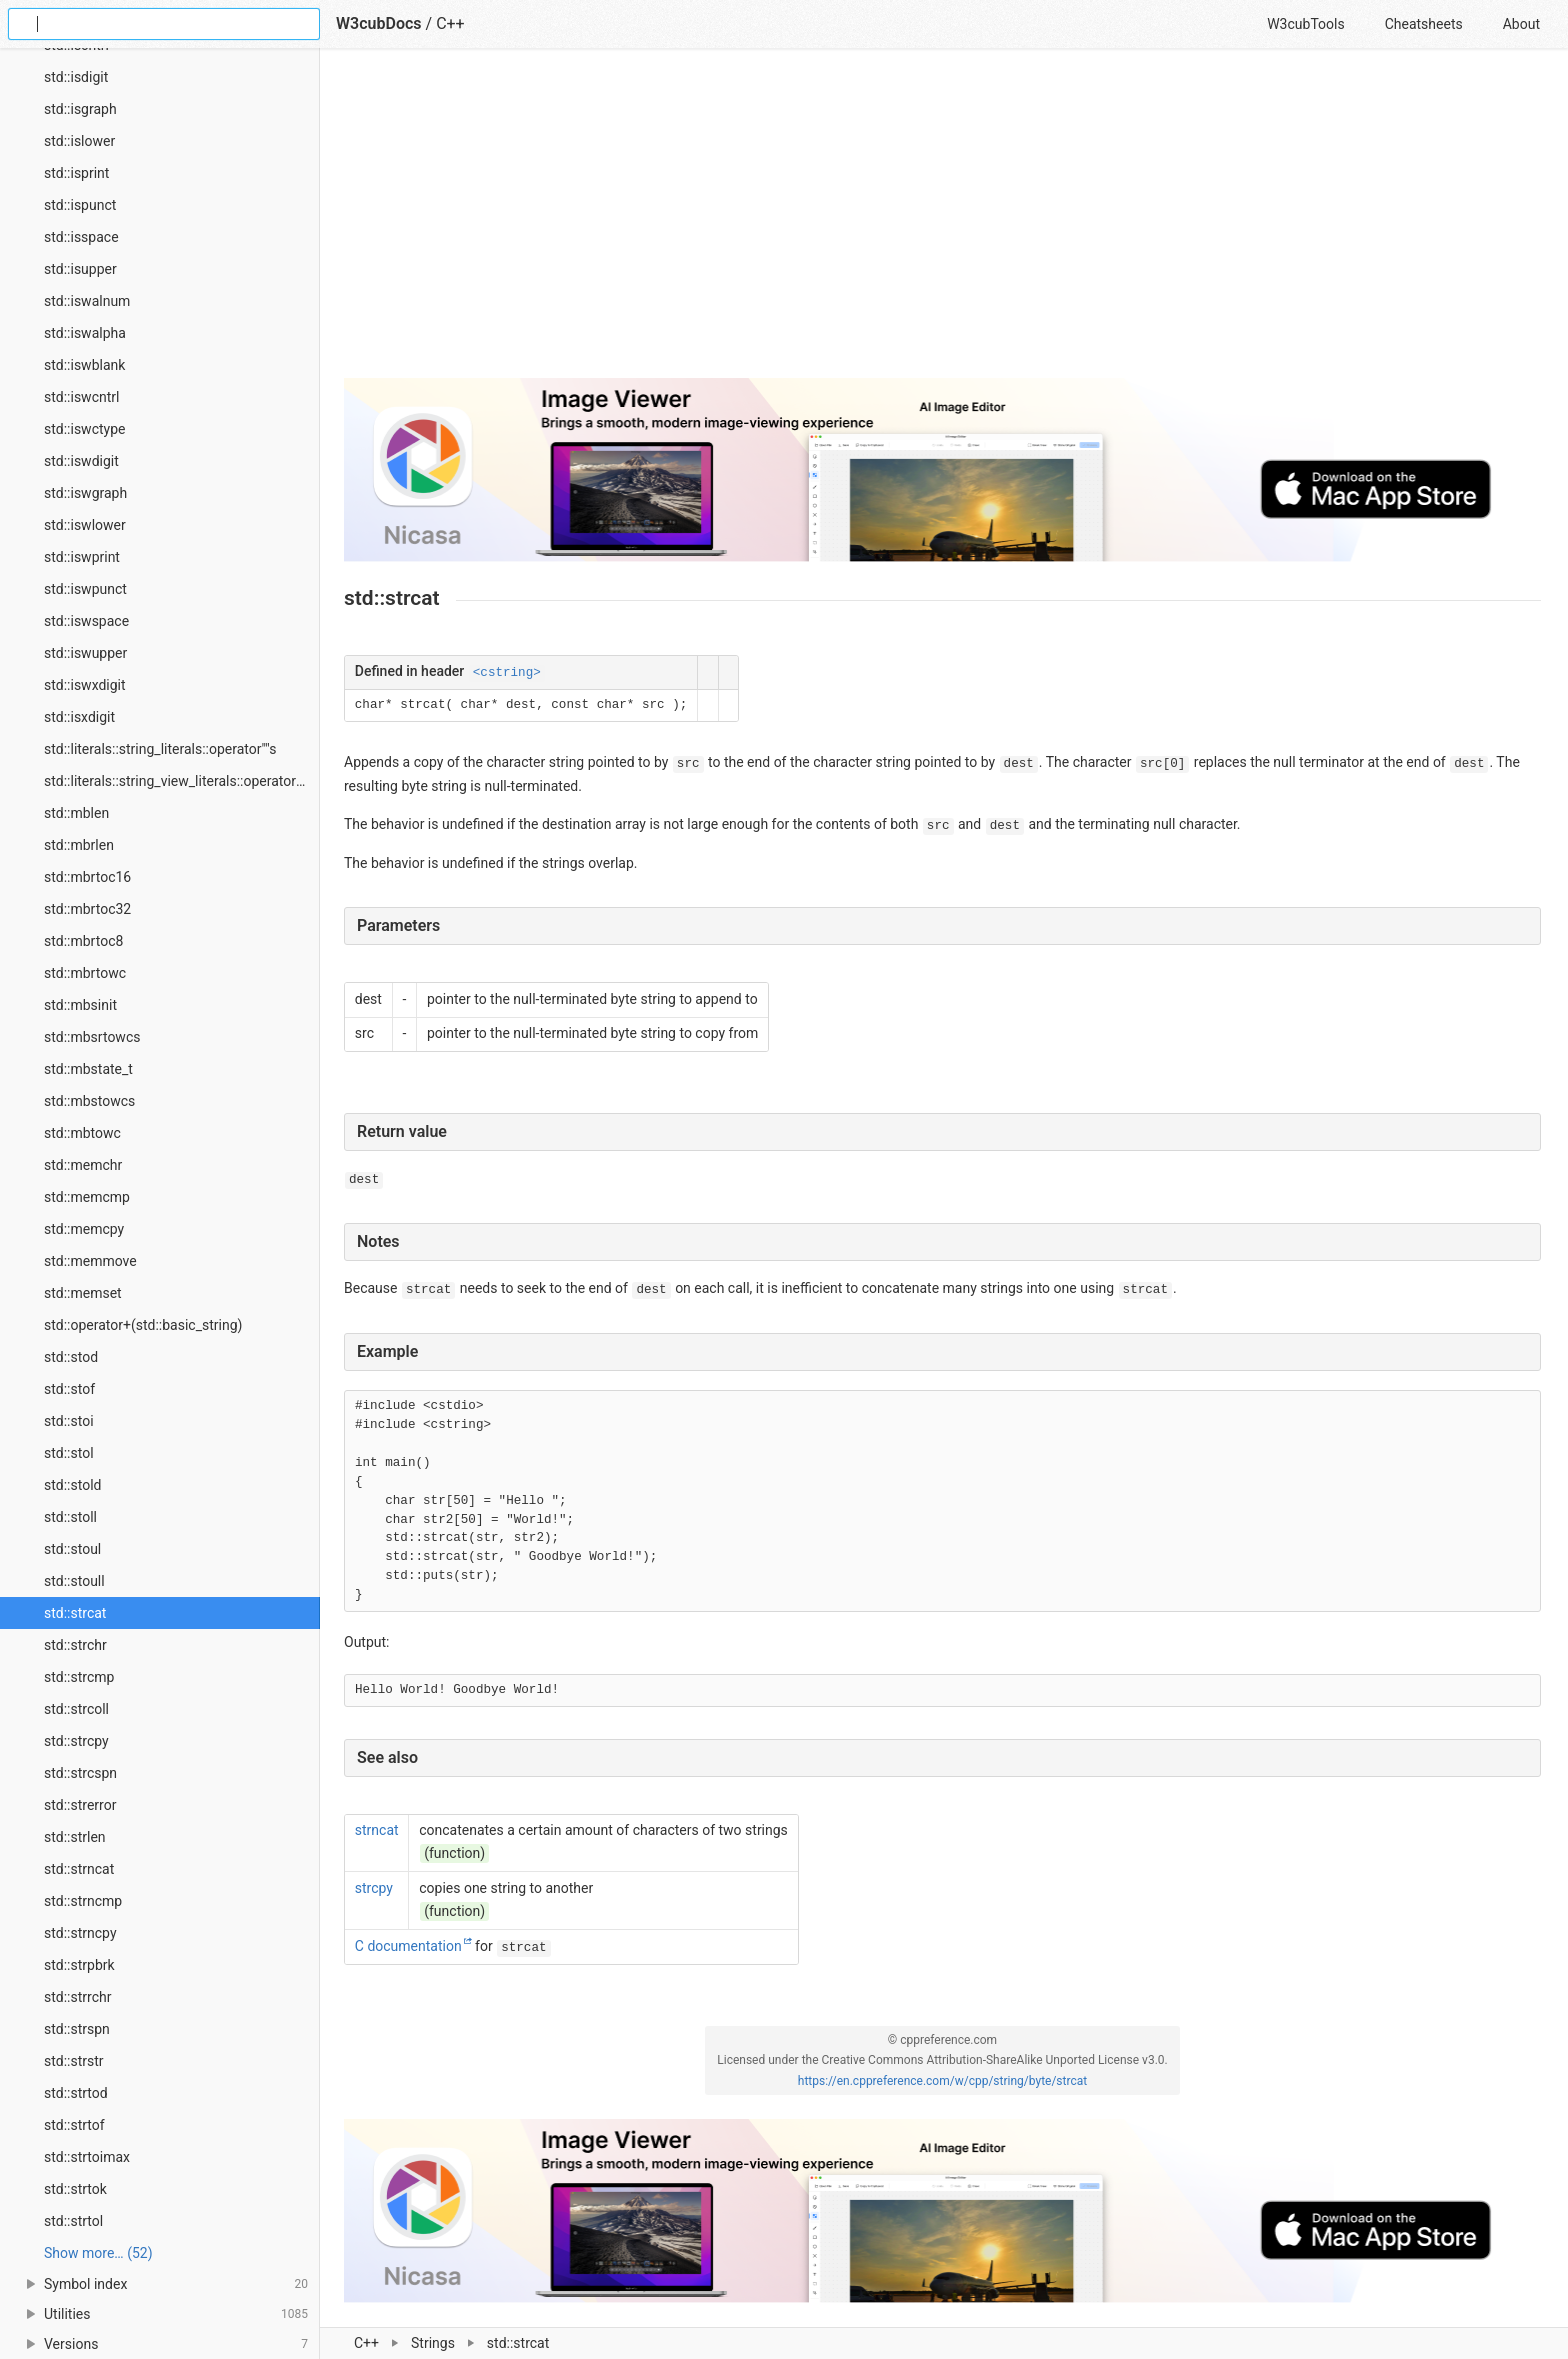 The image size is (1568, 2359). I want to click on std::mbrtoc16, so click(87, 877).